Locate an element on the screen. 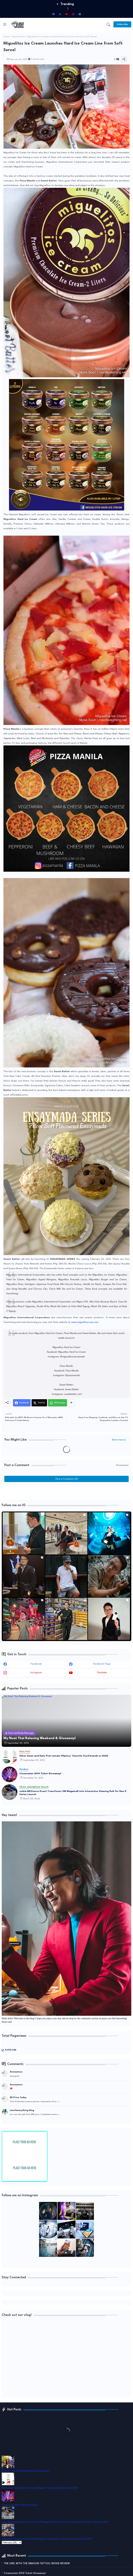 The height and width of the screenshot is (2576, 133). Show more is located at coordinates (118, 1440).